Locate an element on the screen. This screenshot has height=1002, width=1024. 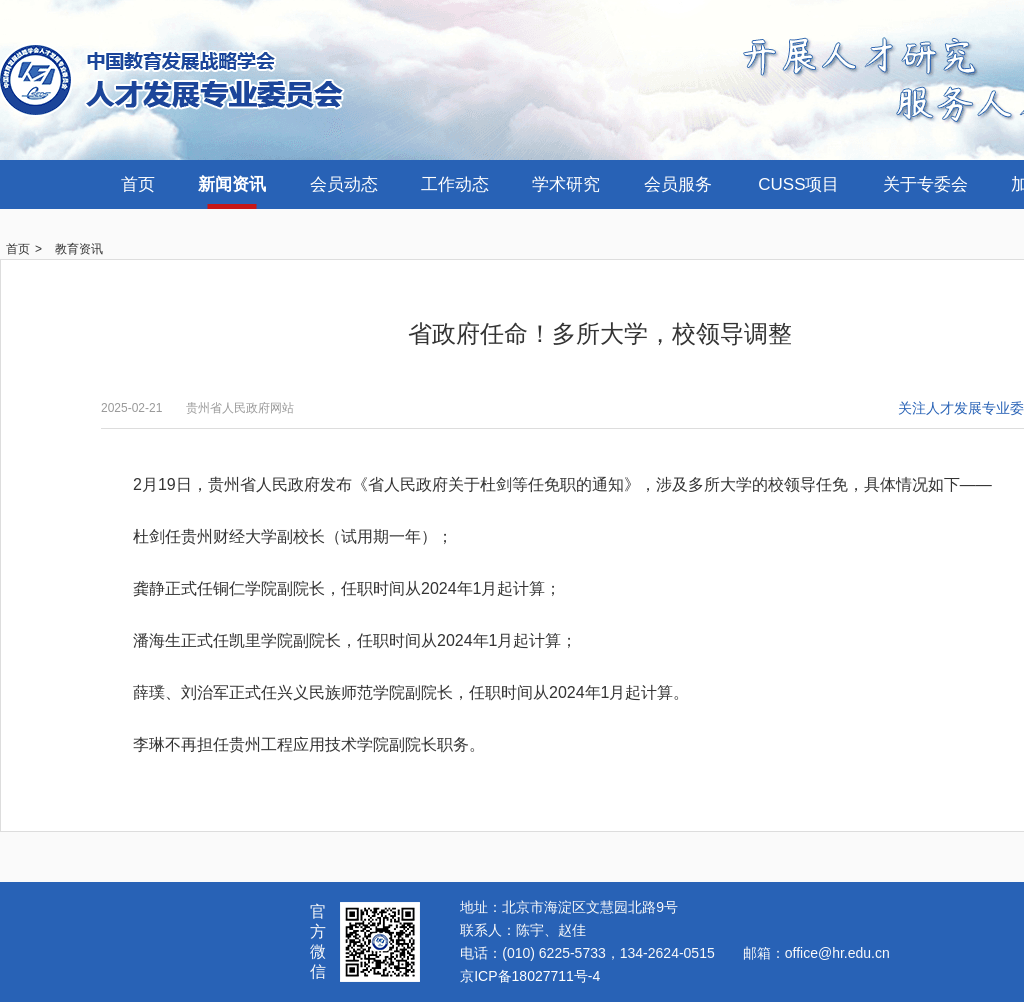
首页 is located at coordinates (138, 184).